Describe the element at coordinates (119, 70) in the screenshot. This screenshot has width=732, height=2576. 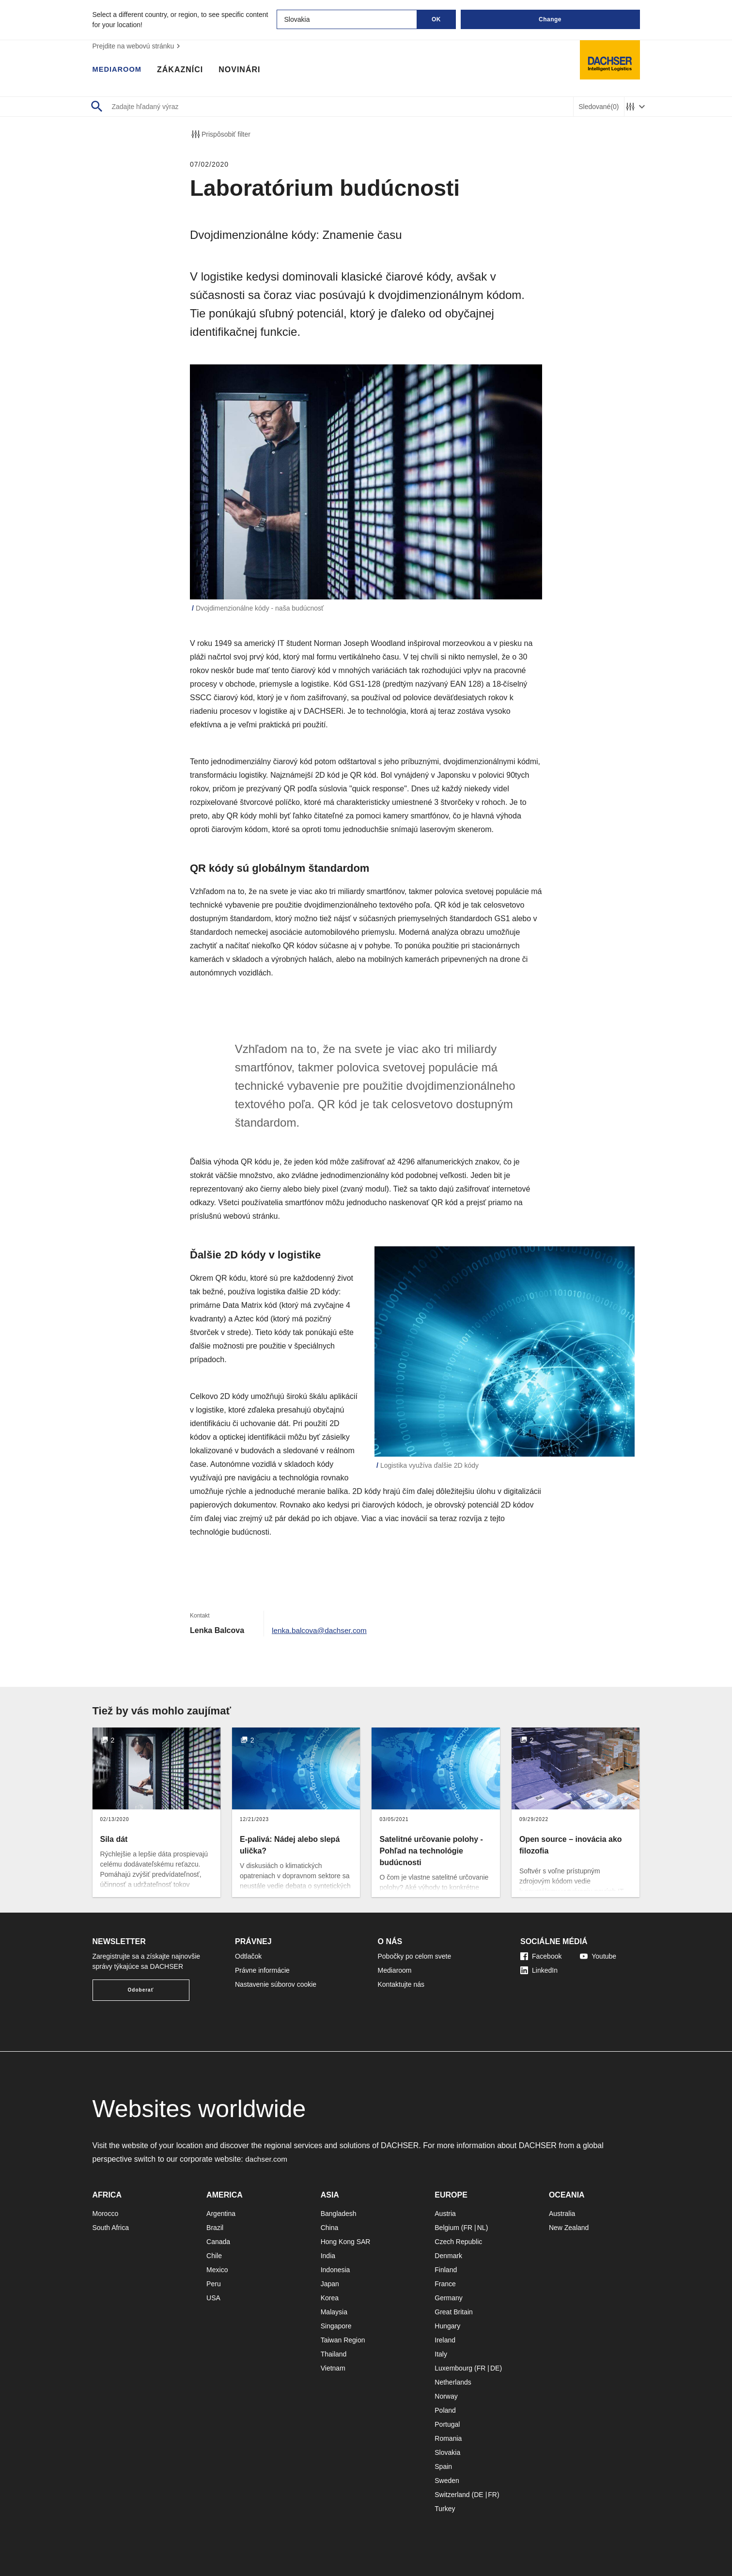
I see `Mediaroom` at that location.